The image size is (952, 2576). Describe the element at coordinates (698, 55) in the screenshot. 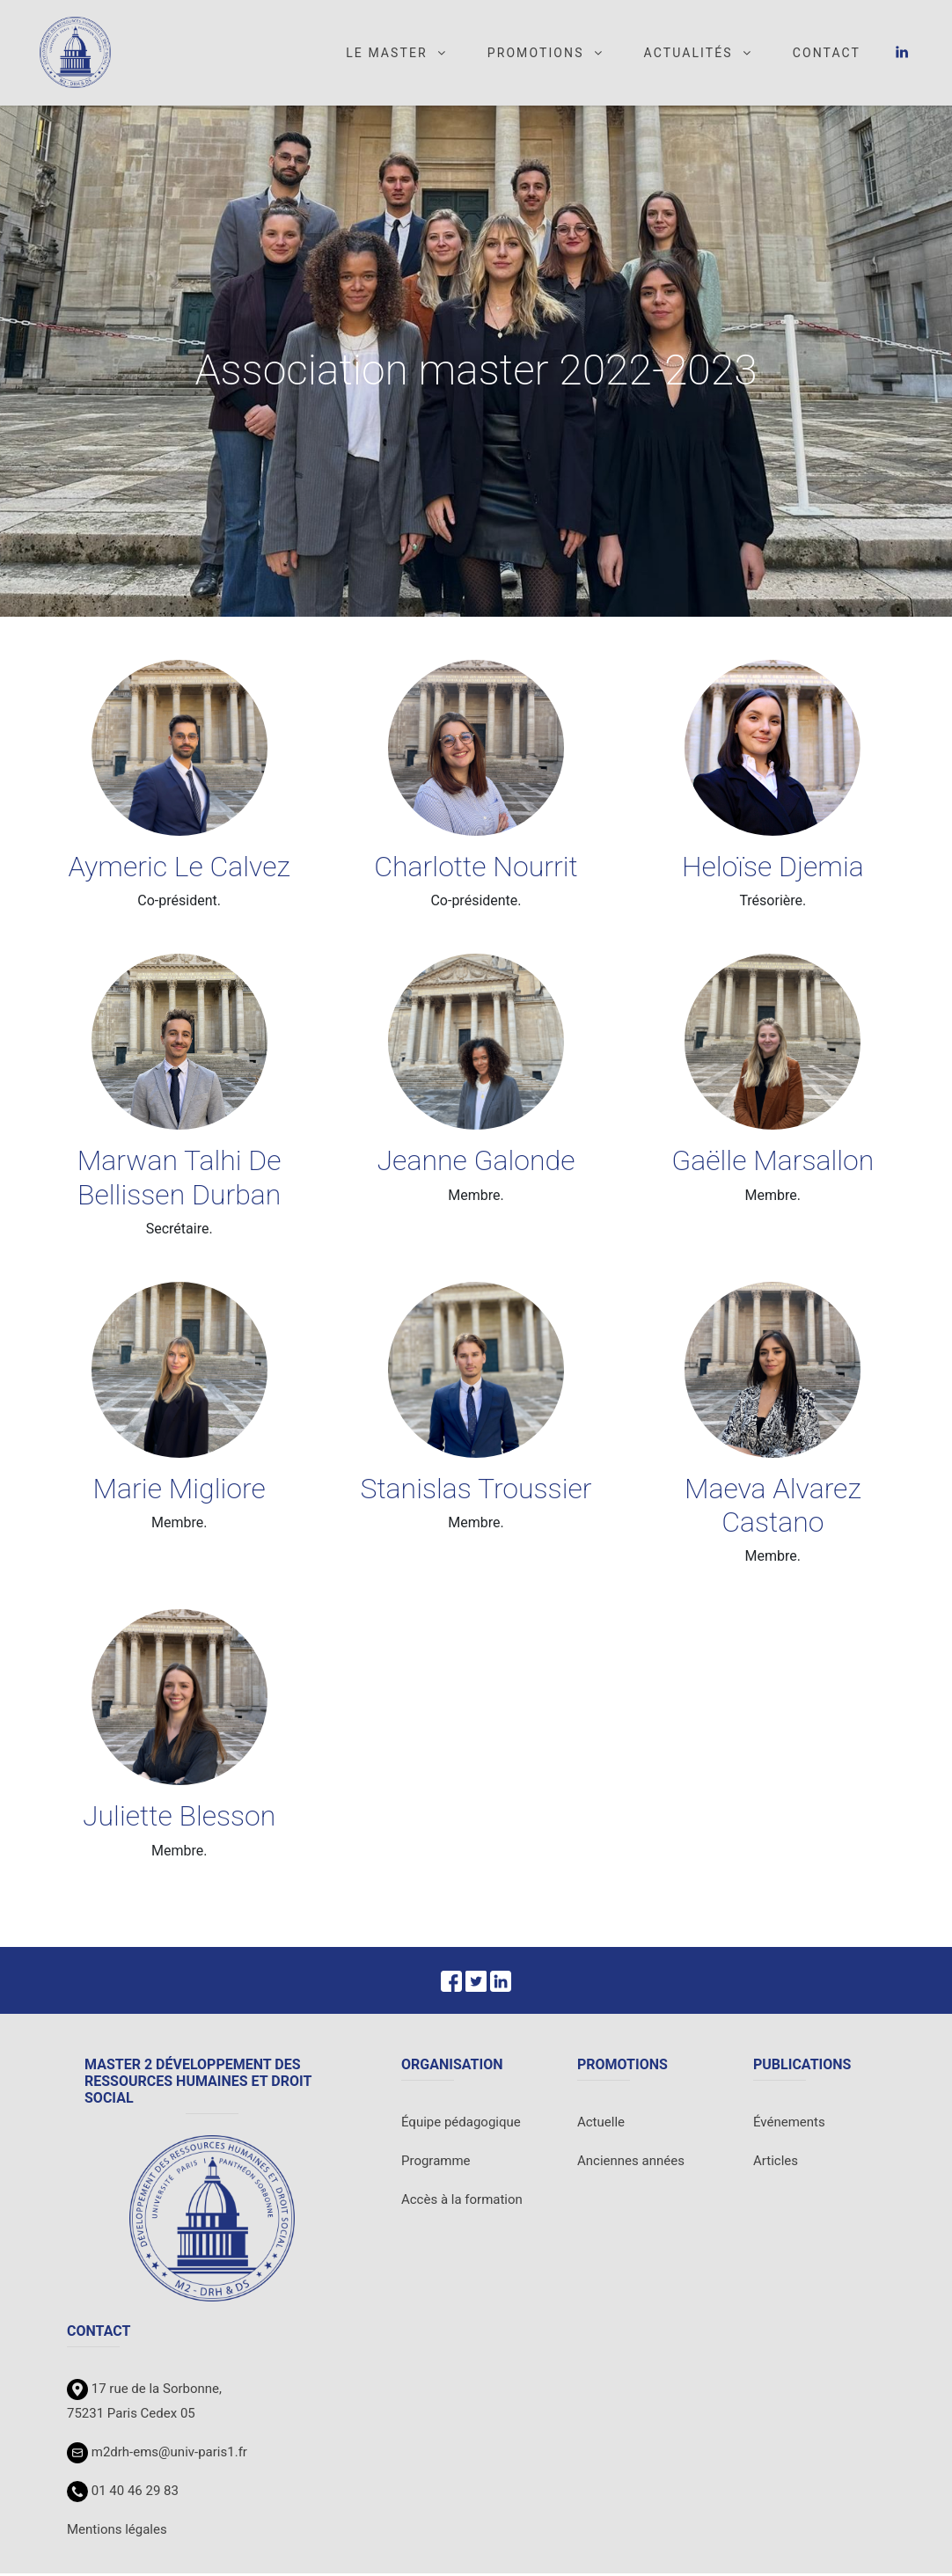

I see `Actualités` at that location.